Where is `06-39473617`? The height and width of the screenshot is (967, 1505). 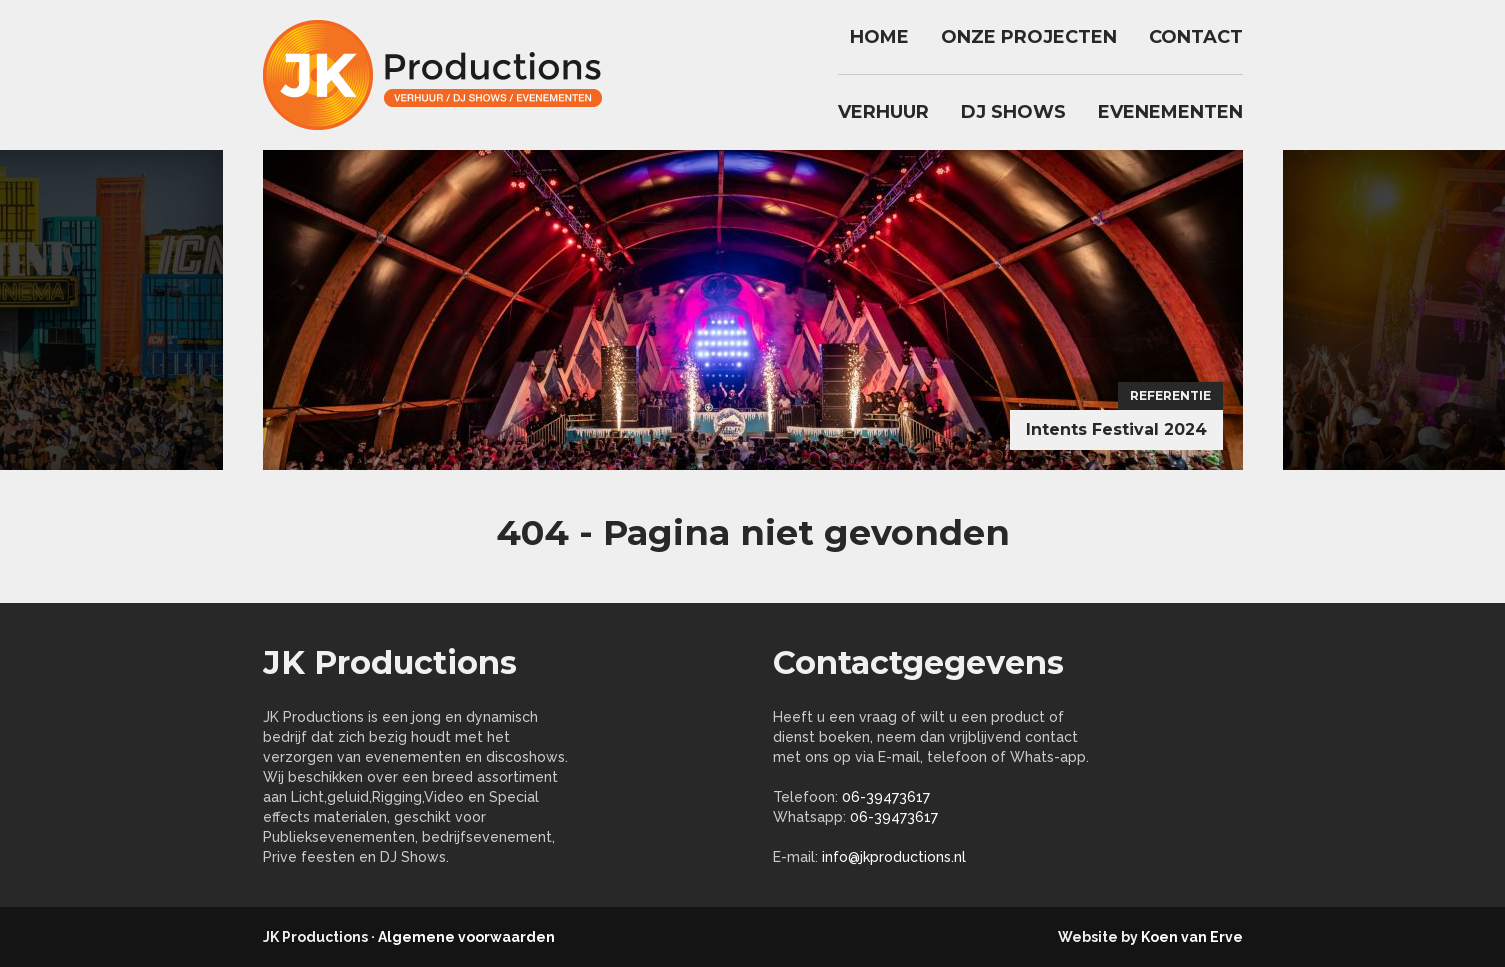
06-39473617 is located at coordinates (886, 797).